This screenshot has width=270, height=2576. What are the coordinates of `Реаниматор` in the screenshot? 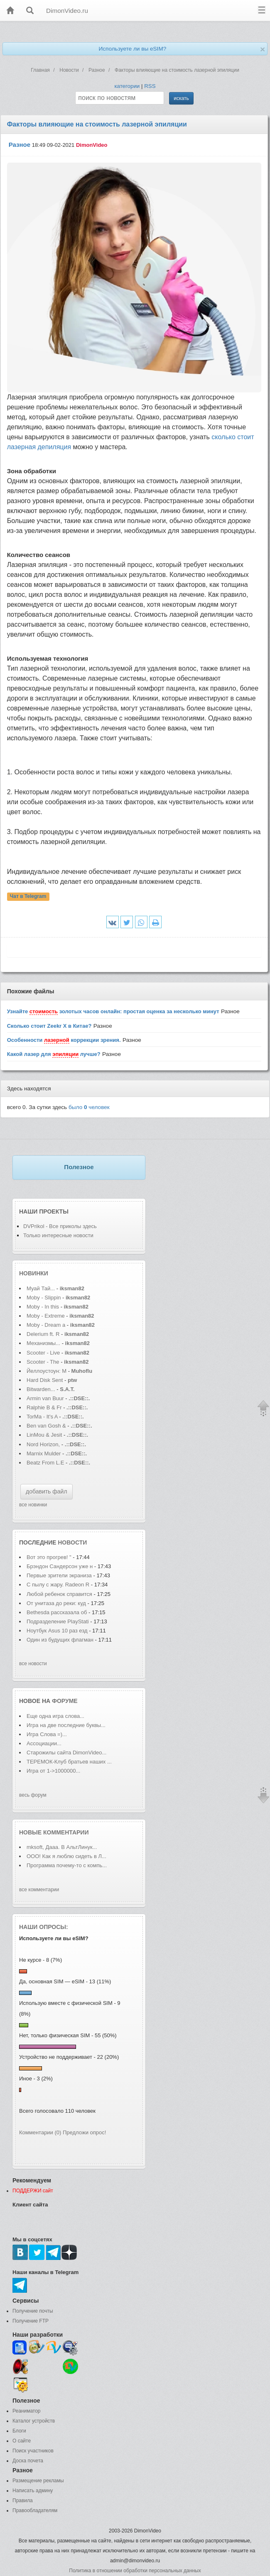 It's located at (26, 2411).